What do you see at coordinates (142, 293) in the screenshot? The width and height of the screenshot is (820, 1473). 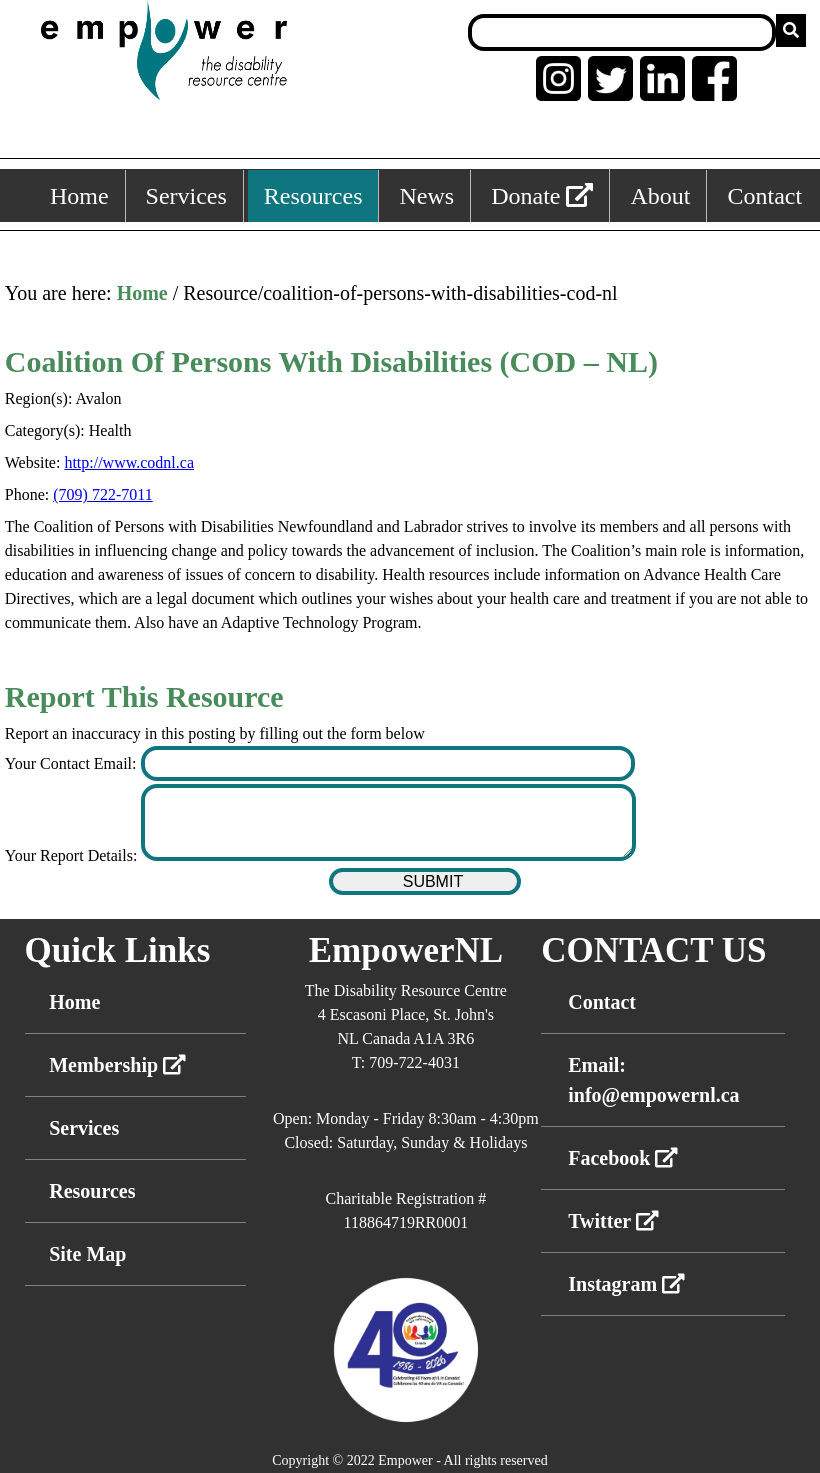 I see `Home` at bounding box center [142, 293].